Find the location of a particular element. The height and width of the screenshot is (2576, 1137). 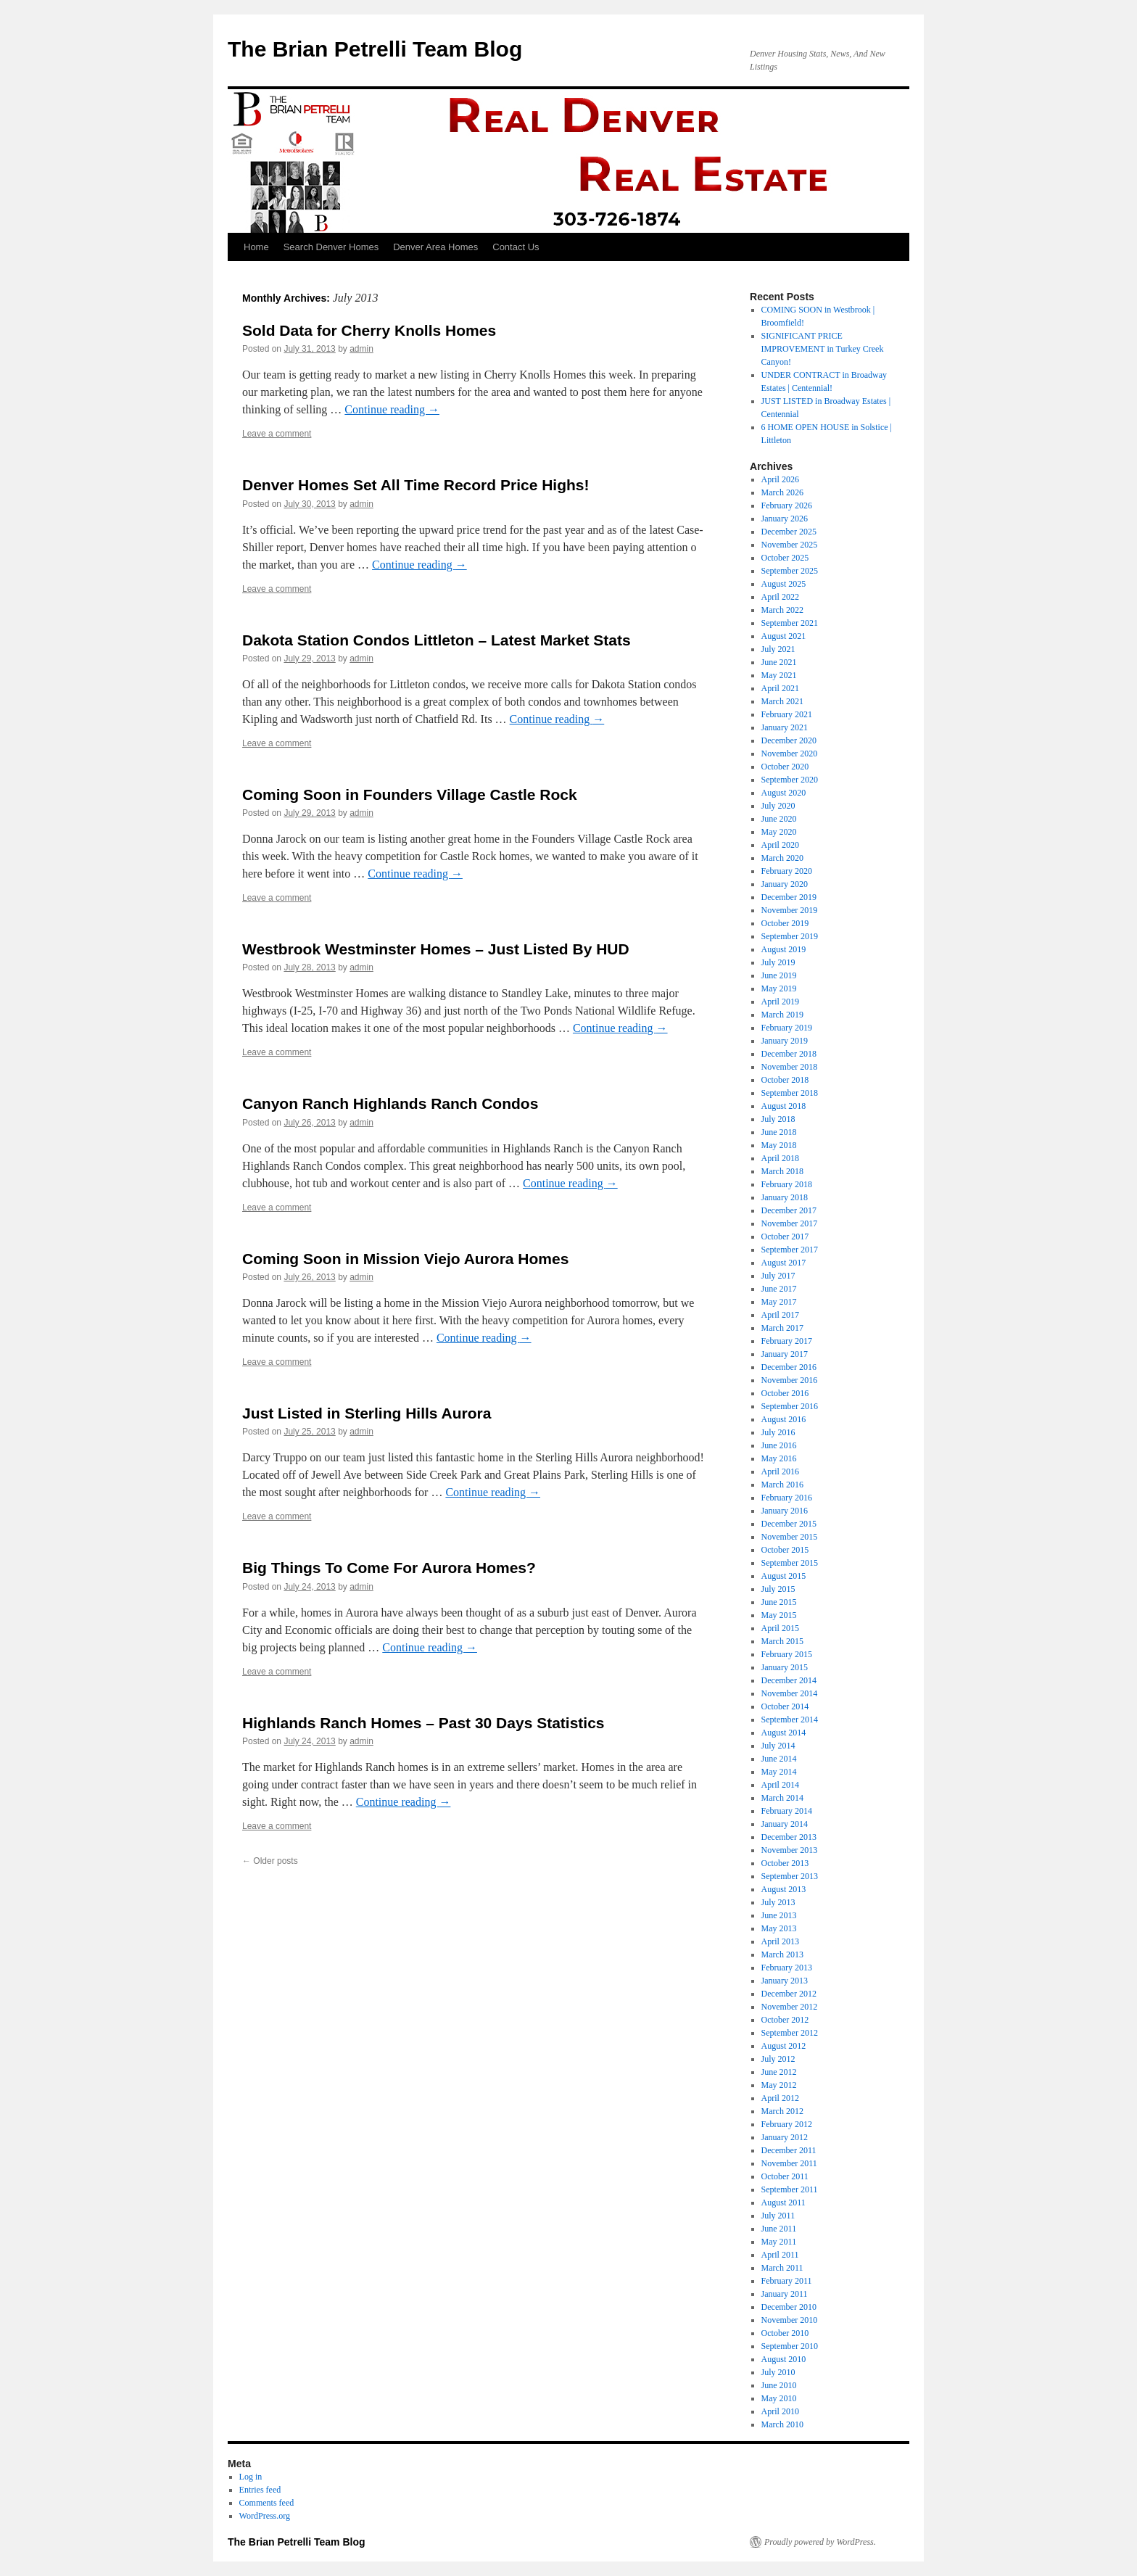

March 2021 is located at coordinates (782, 701).